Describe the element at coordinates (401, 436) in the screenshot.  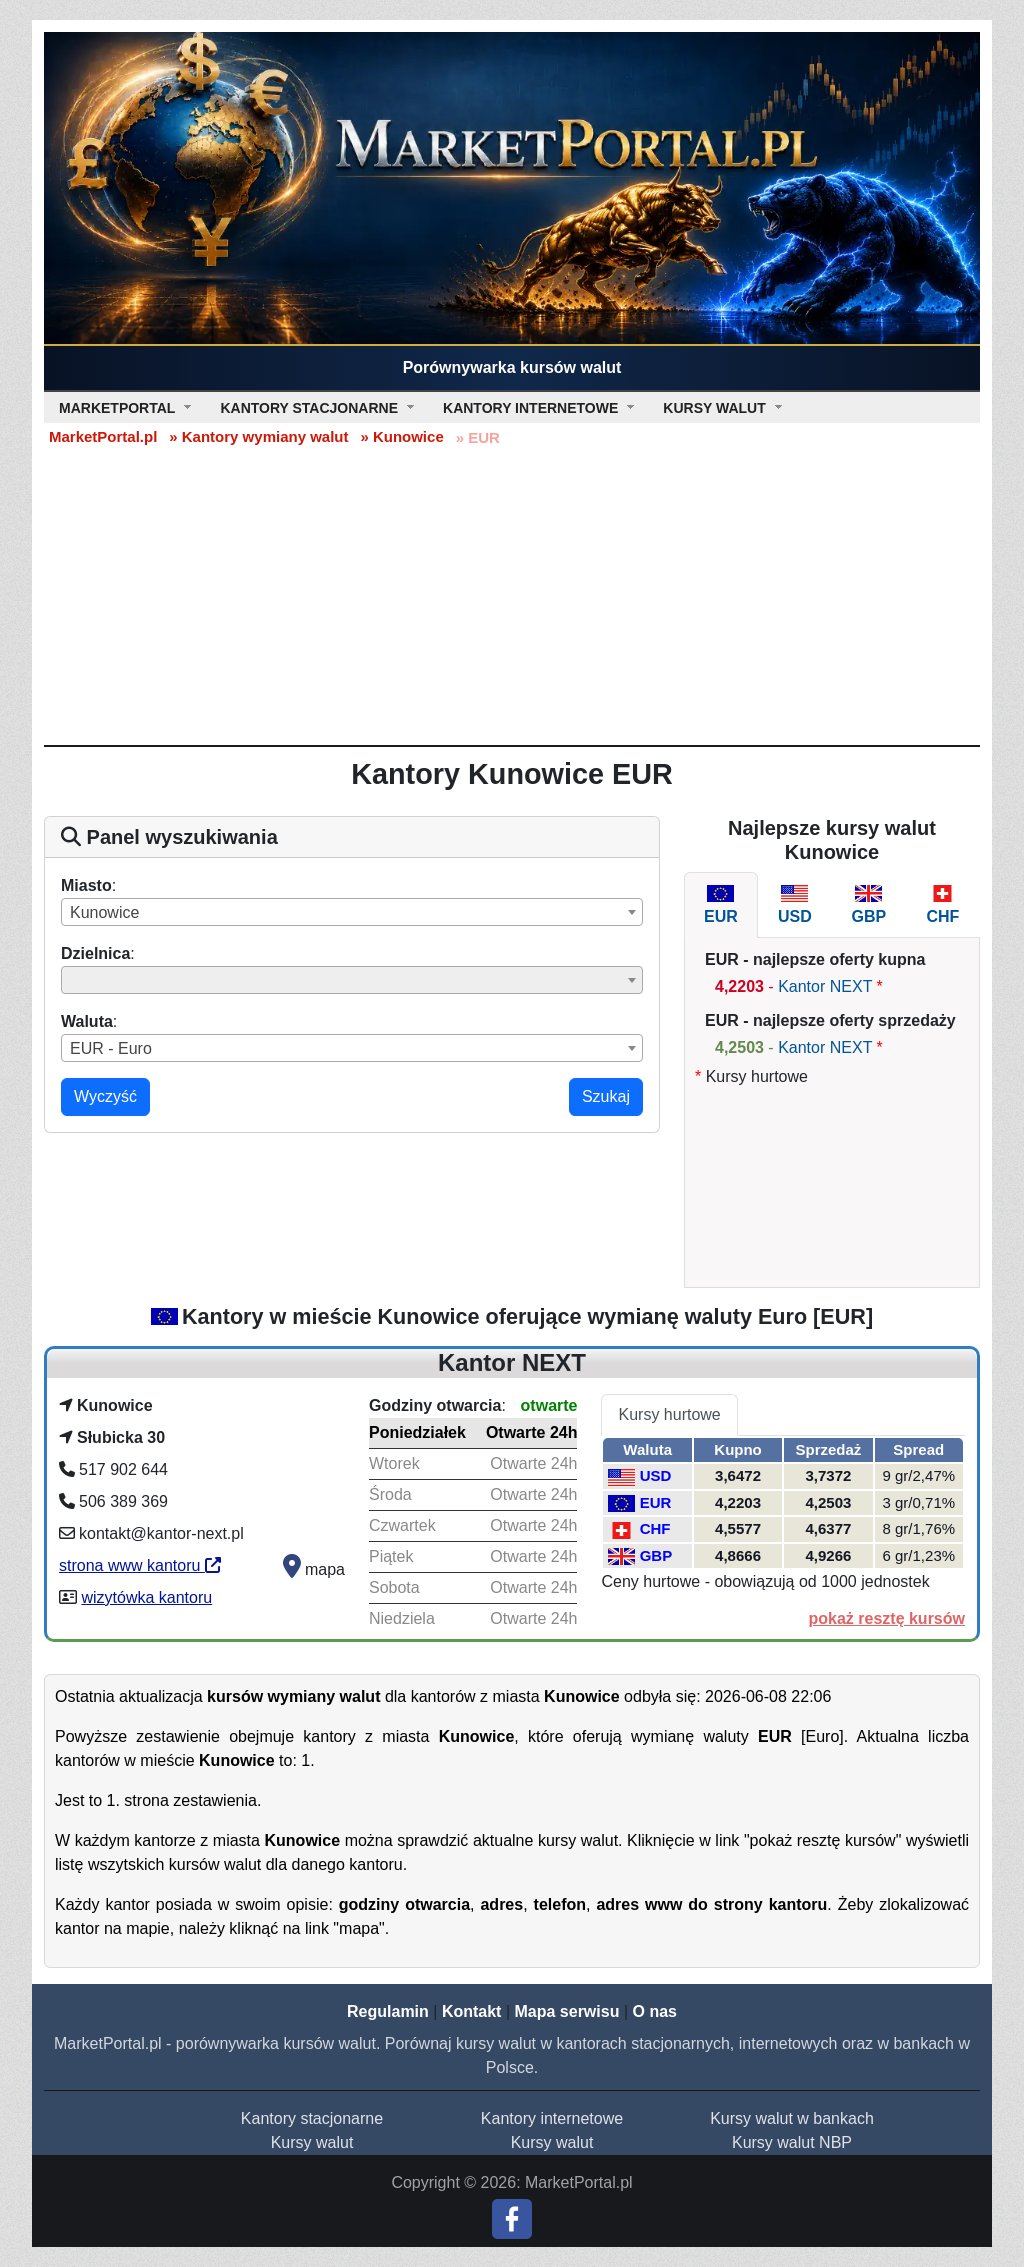
I see `» Kunowice` at that location.